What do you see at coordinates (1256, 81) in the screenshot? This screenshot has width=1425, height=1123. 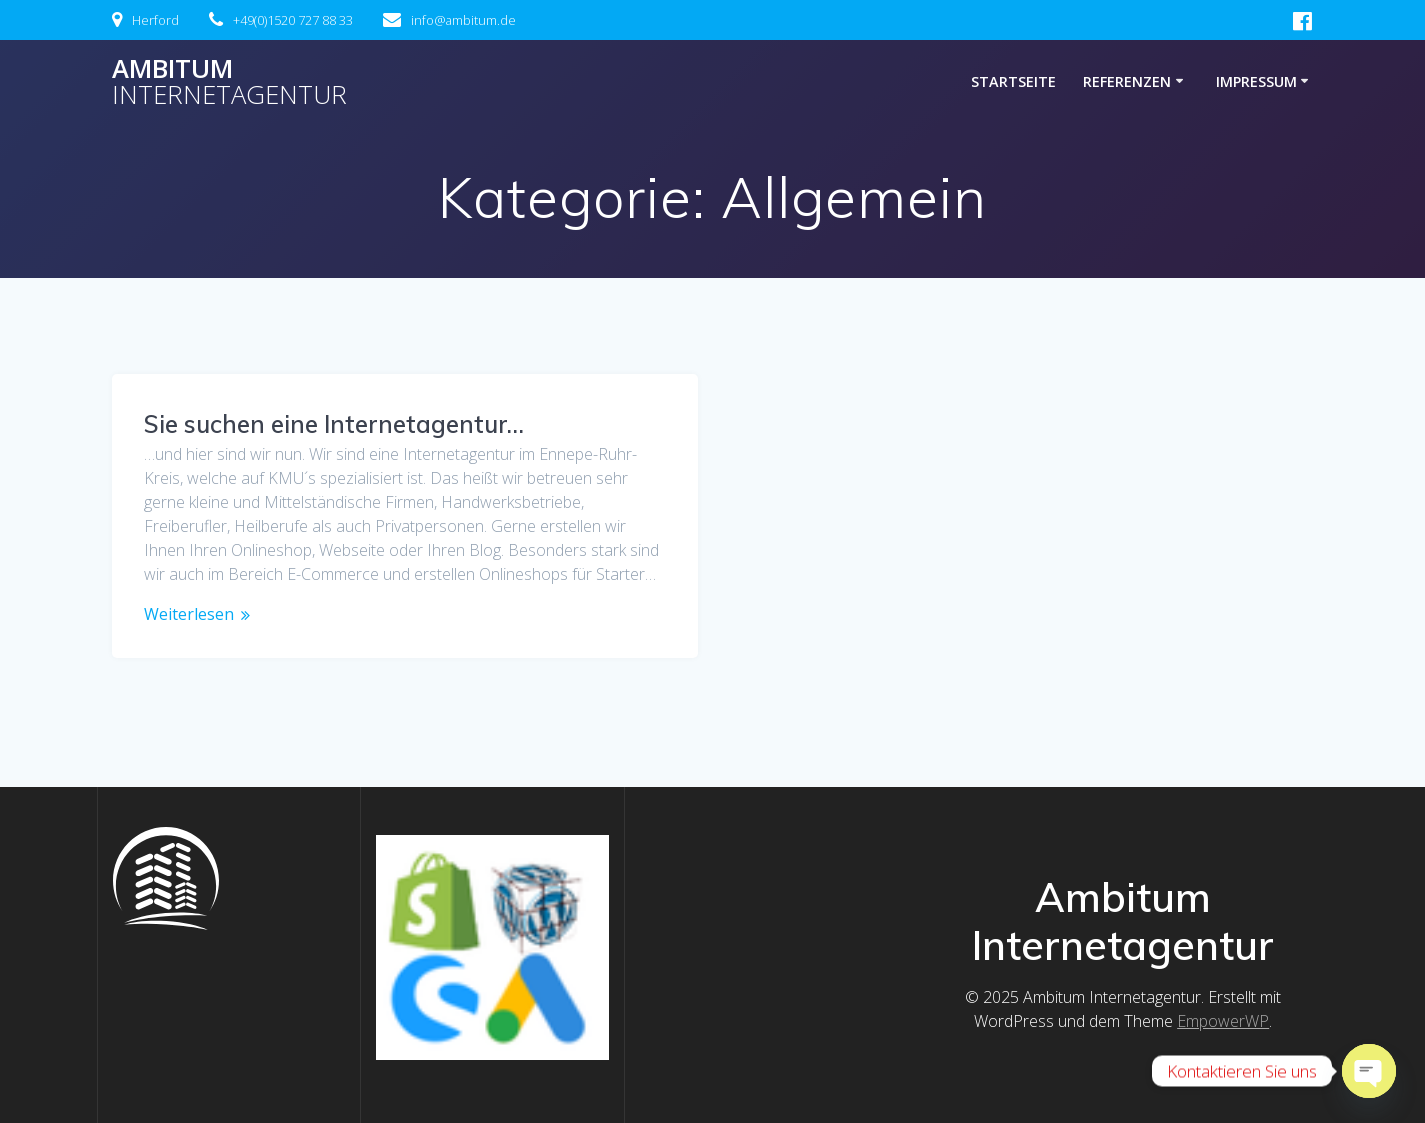 I see `Impressum` at bounding box center [1256, 81].